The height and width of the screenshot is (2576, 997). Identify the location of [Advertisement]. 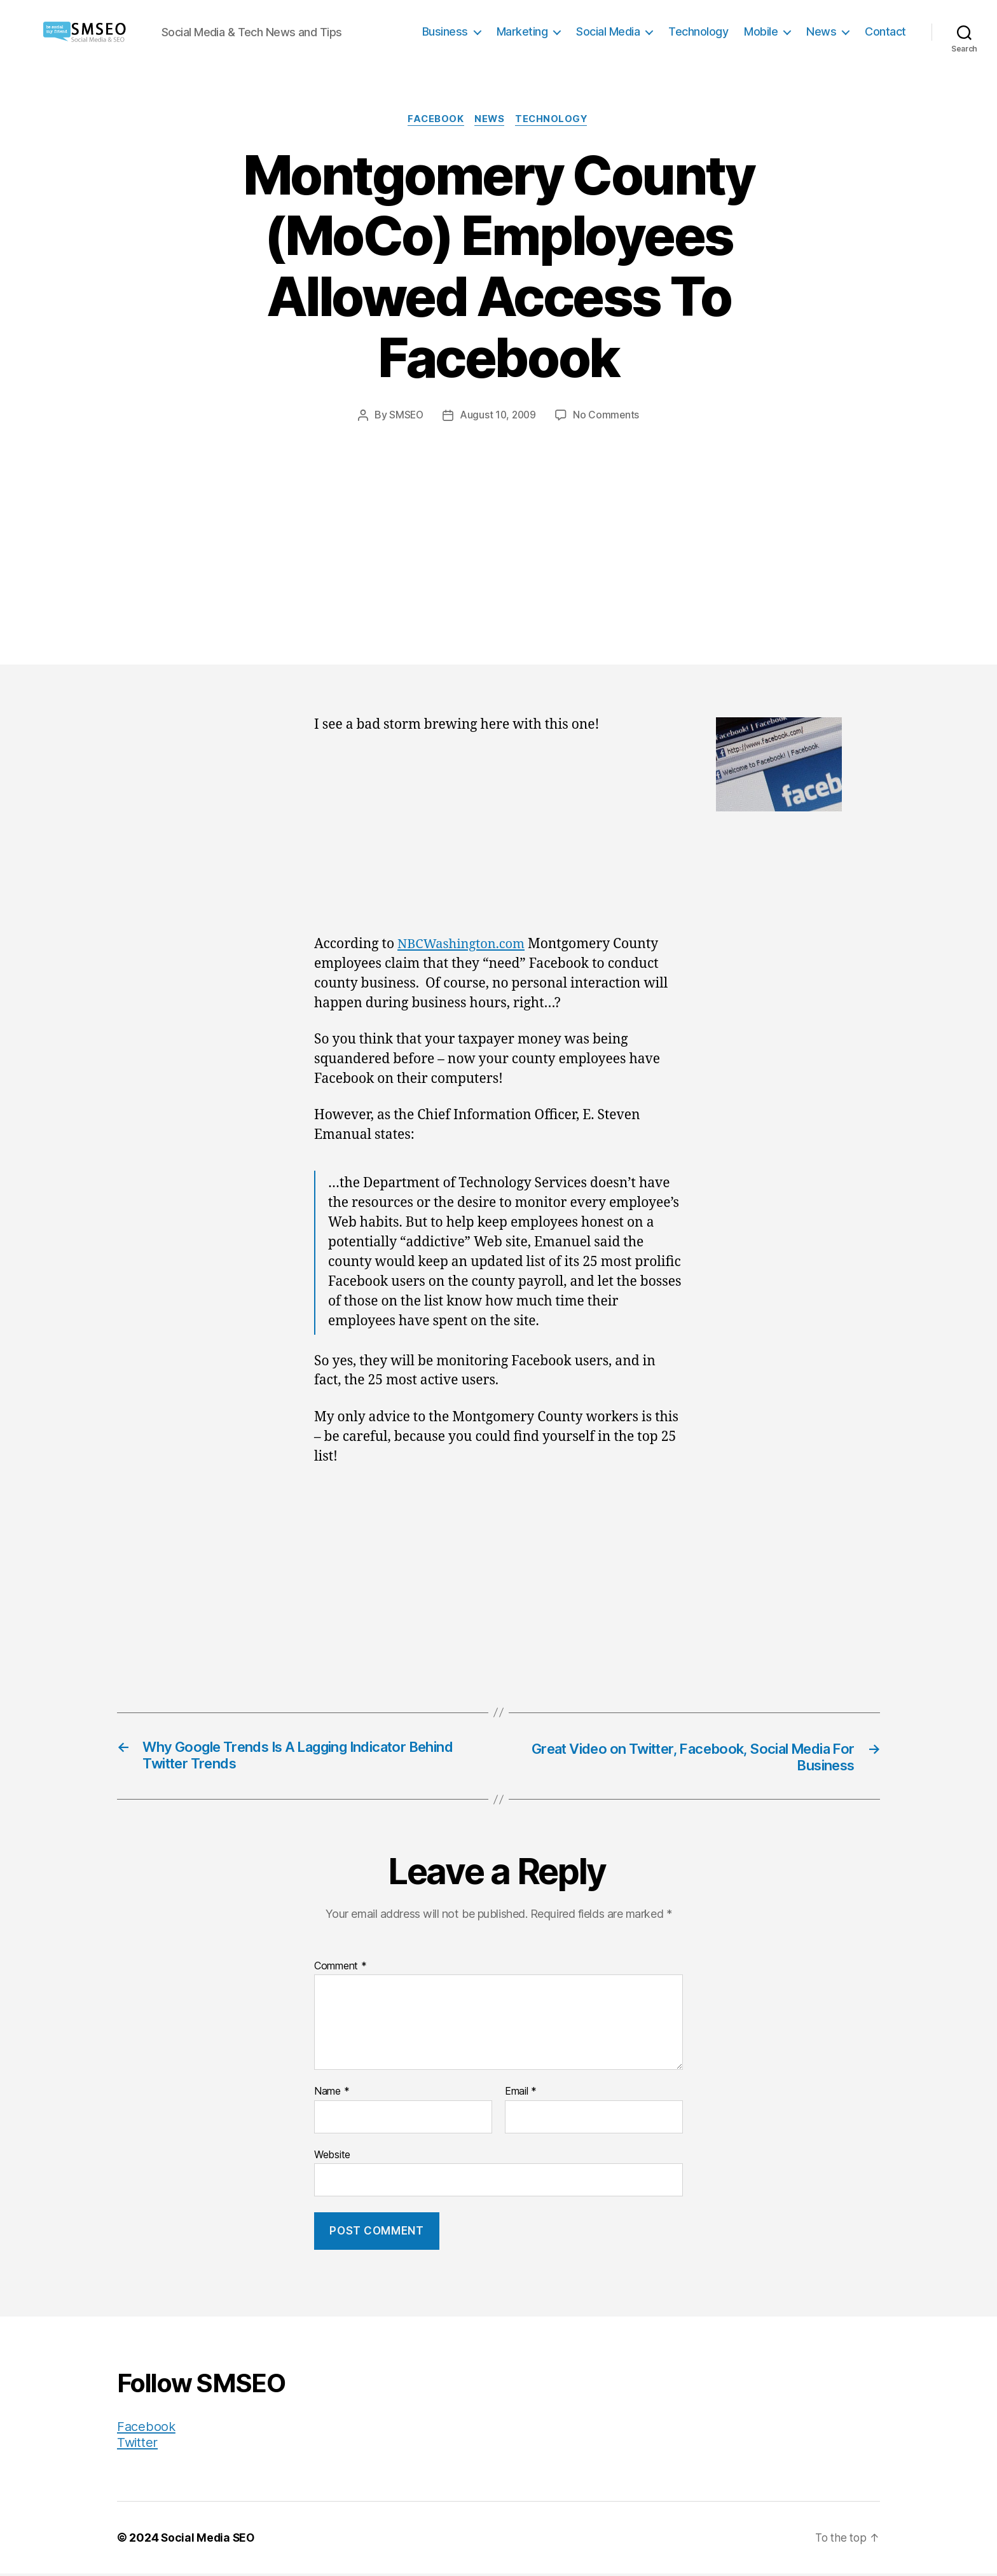
(498, 519).